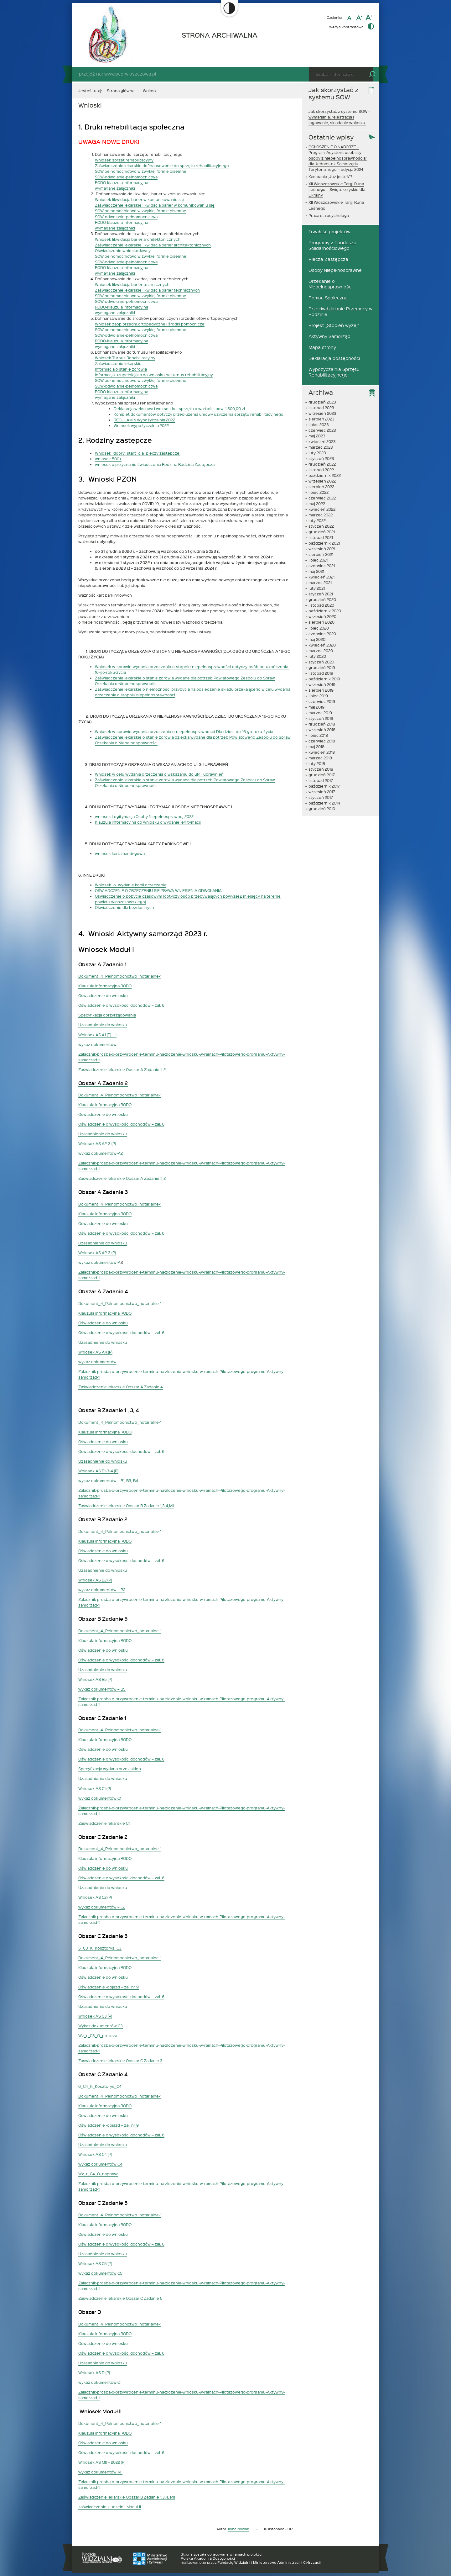 This screenshot has width=451, height=2576. Describe the element at coordinates (340, 311) in the screenshot. I see `Przeciwdziałanie Przemocy w Rodzinie` at that location.